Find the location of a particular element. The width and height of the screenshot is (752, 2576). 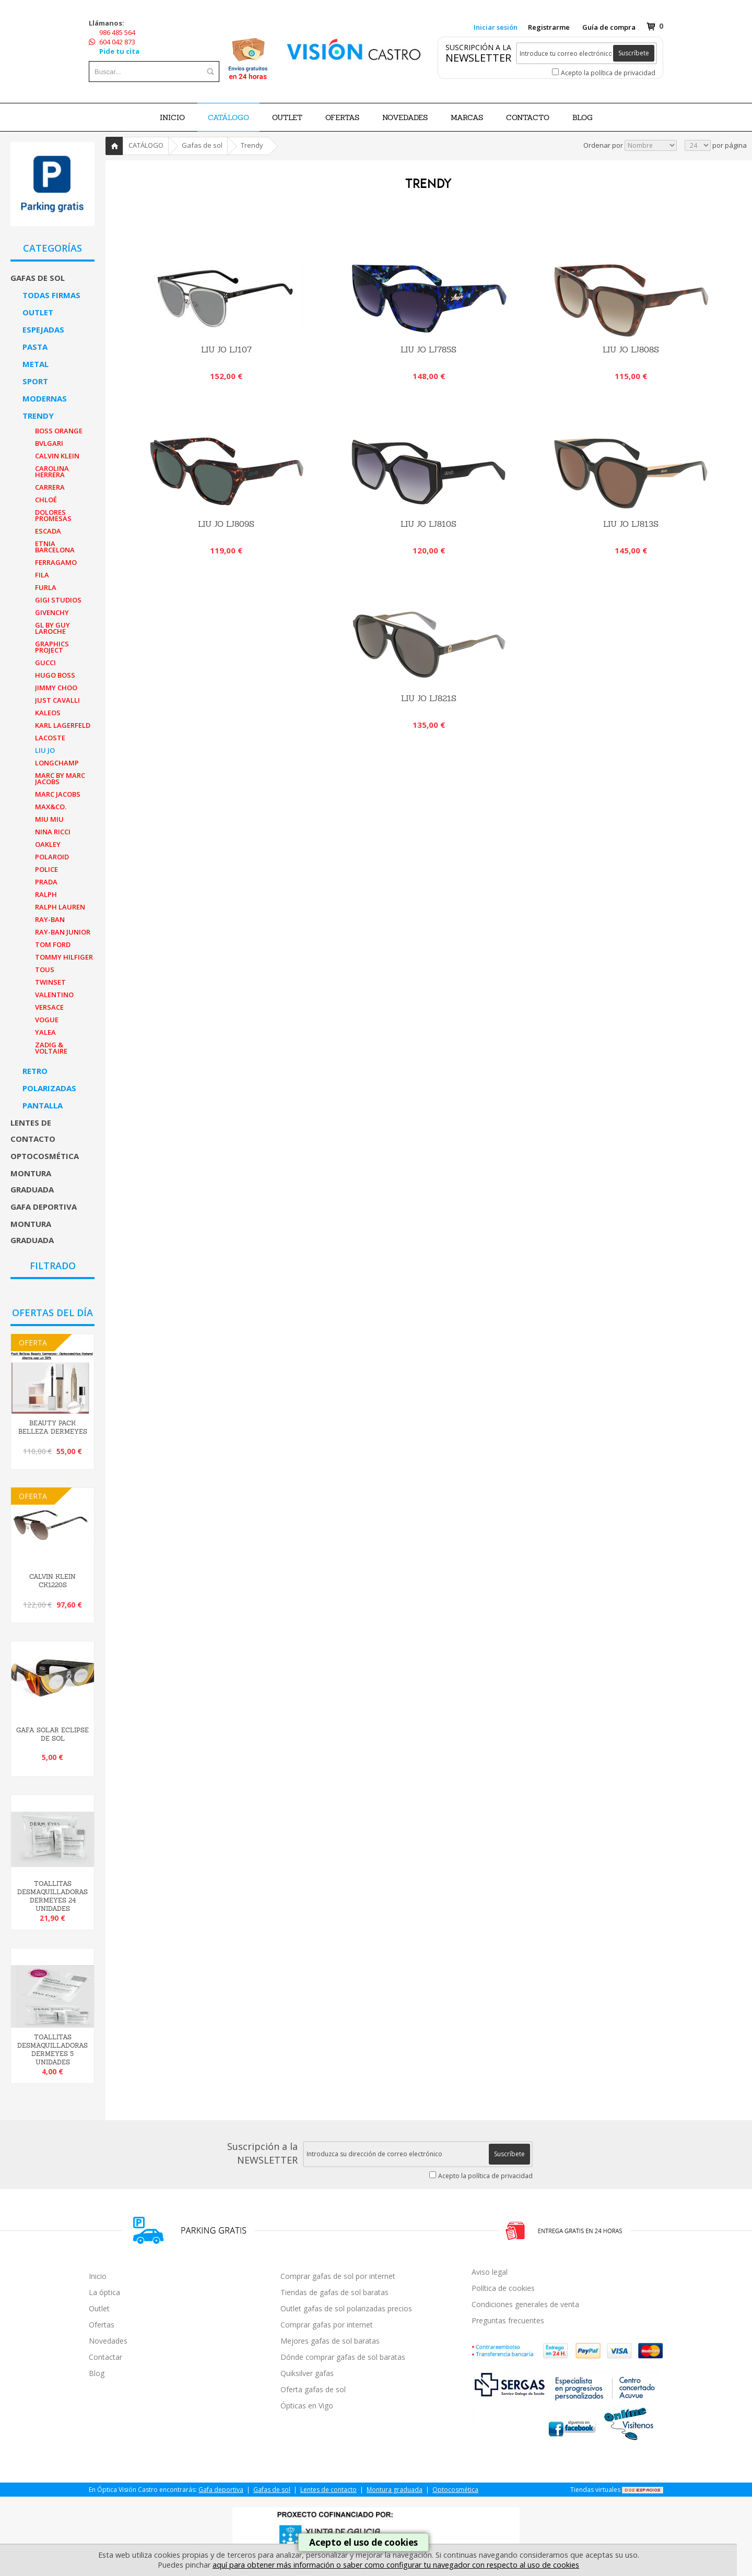

Registrarme is located at coordinates (549, 27).